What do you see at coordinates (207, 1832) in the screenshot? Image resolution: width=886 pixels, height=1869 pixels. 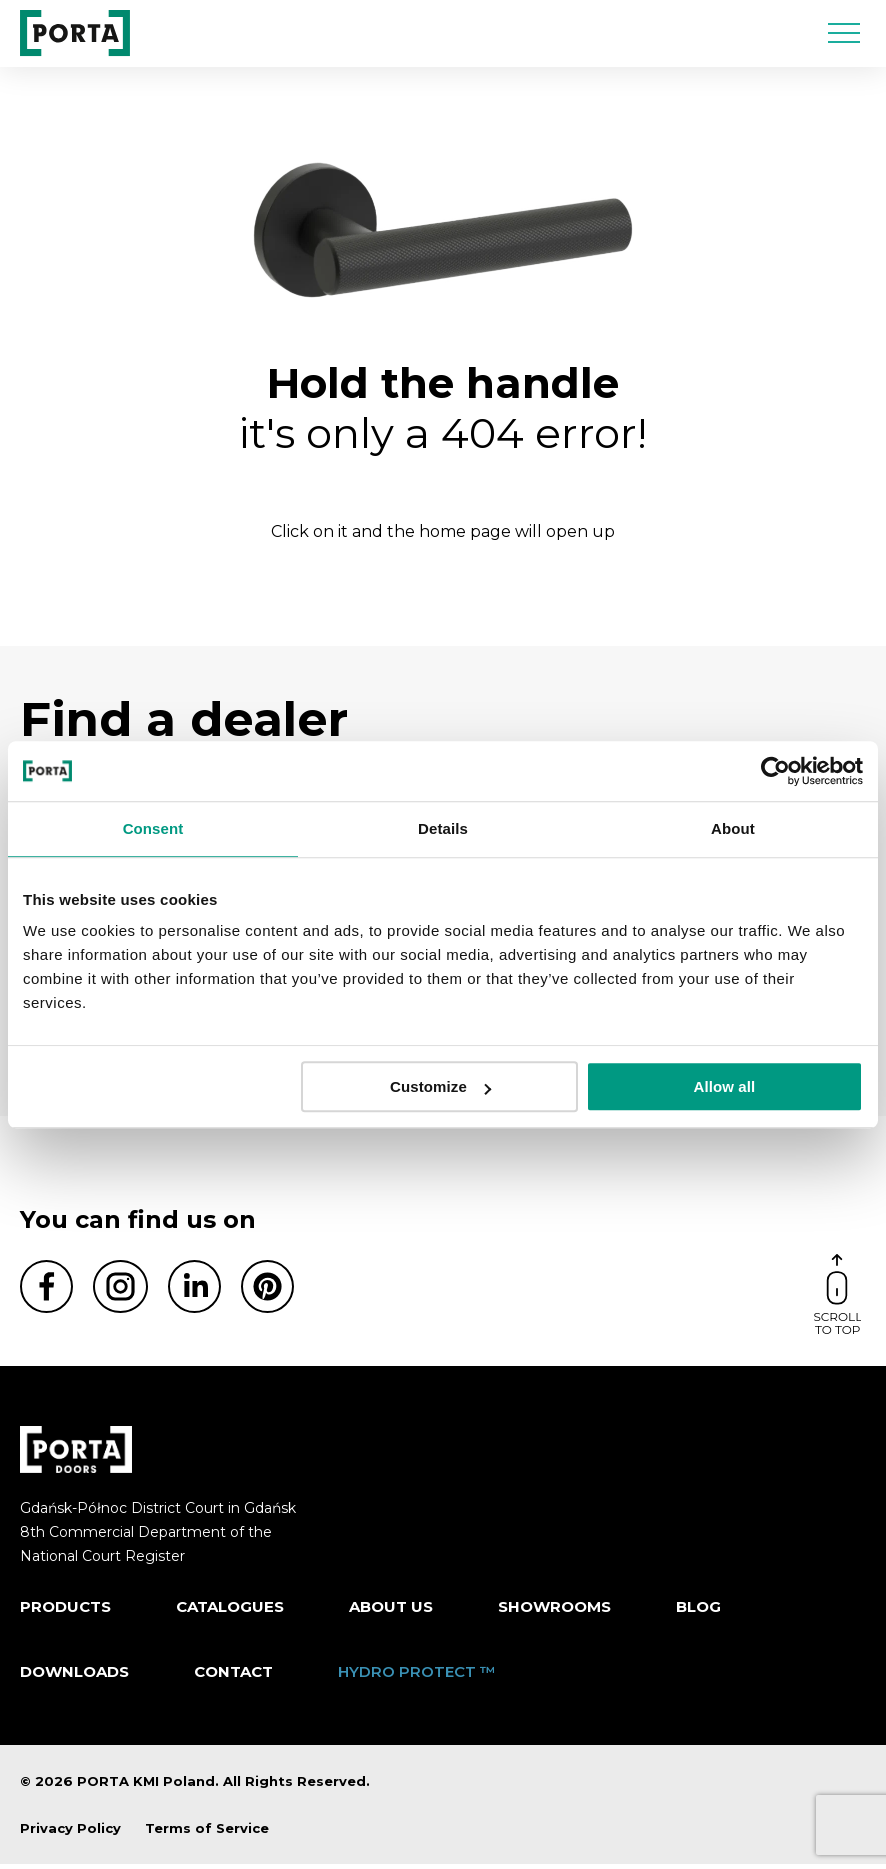 I see `Terms of Service` at bounding box center [207, 1832].